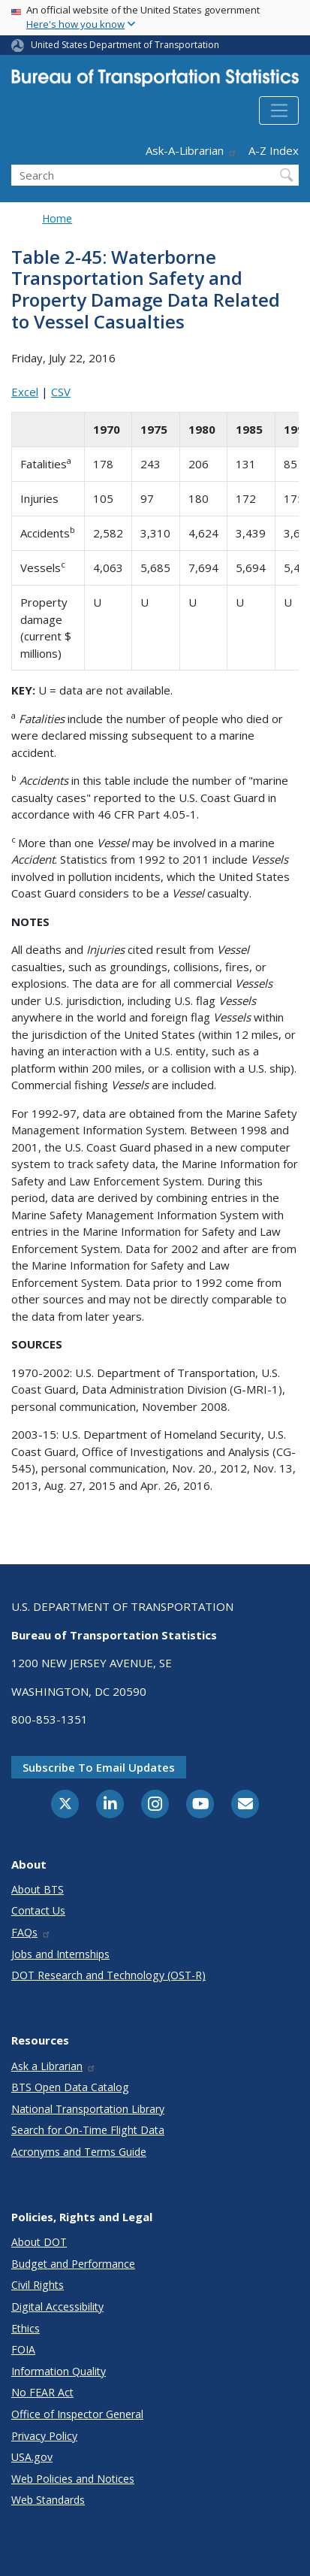 The height and width of the screenshot is (2576, 310). I want to click on DOT Research and Technology (OST-R), so click(108, 1975).